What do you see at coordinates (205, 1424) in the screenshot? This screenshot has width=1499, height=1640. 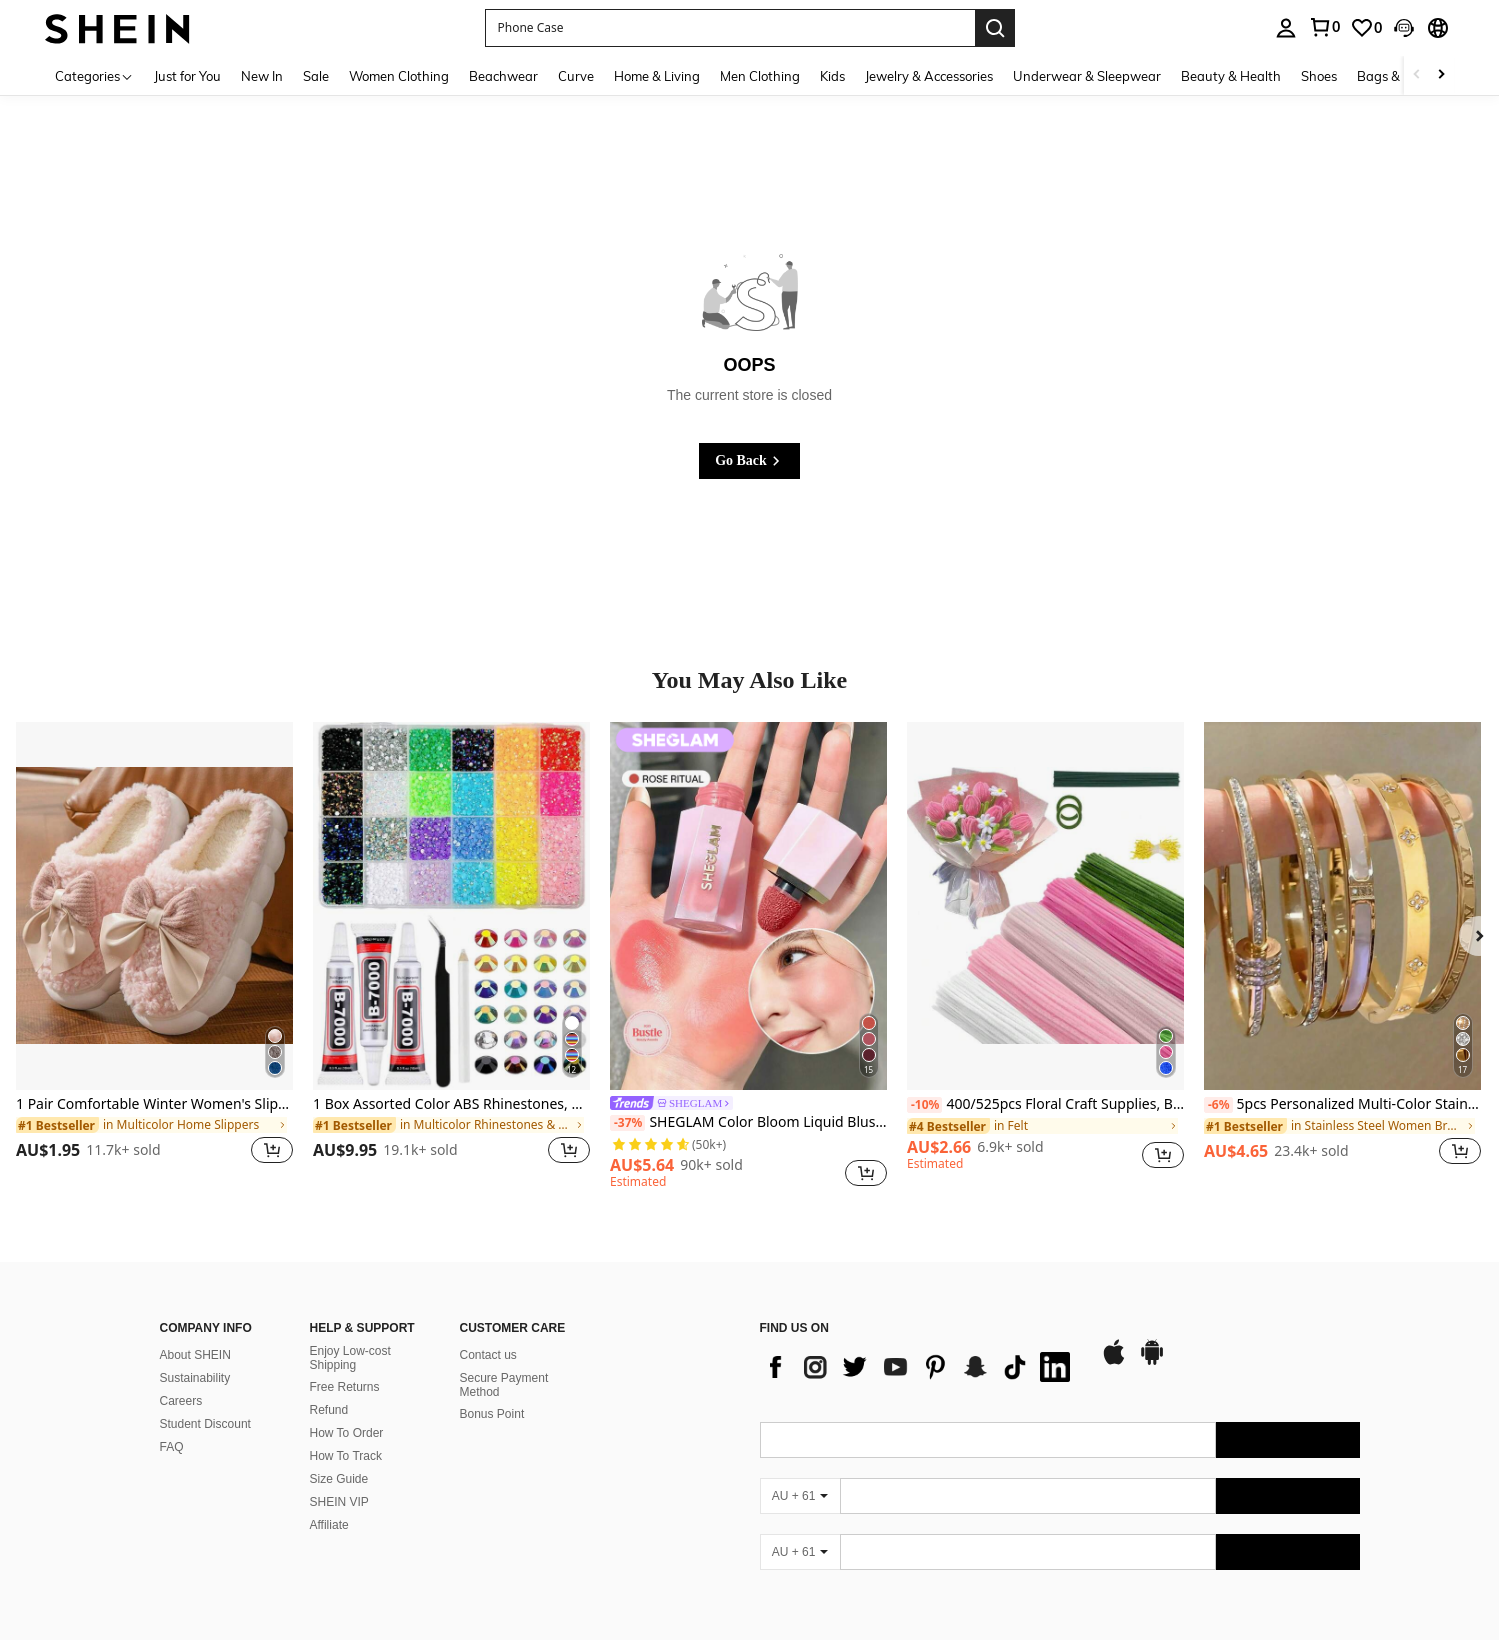 I see `Student Discount` at bounding box center [205, 1424].